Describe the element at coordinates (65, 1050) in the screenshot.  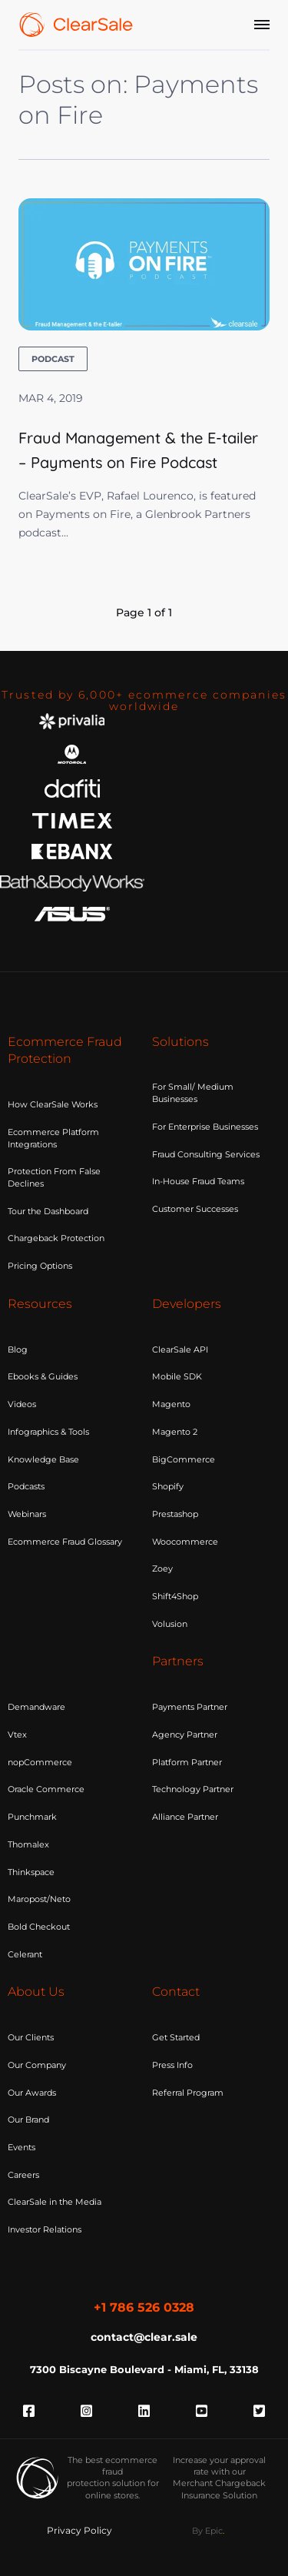
I see `Ecommerce Fraud Protection` at that location.